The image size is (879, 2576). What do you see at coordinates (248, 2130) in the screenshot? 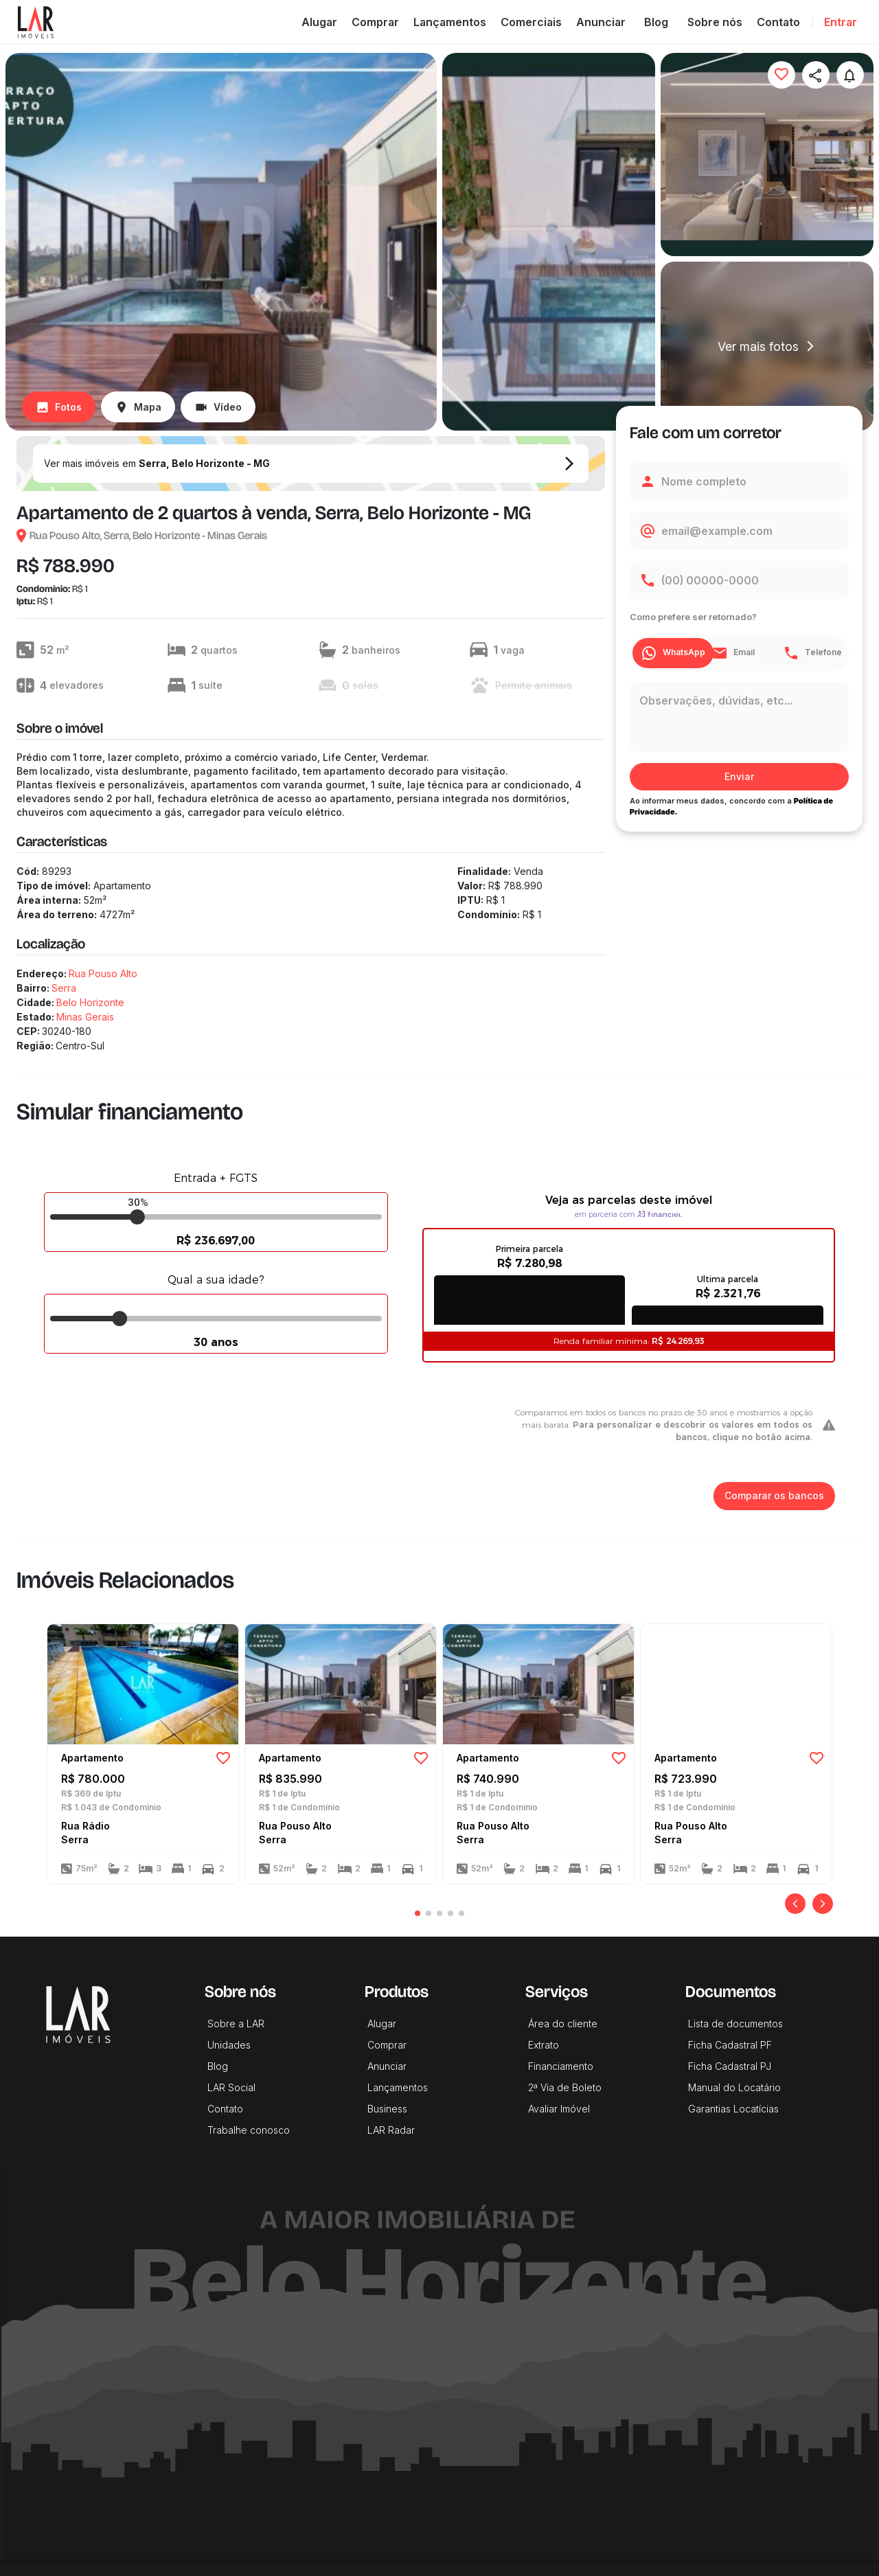
I see `Trabalhe conosco` at bounding box center [248, 2130].